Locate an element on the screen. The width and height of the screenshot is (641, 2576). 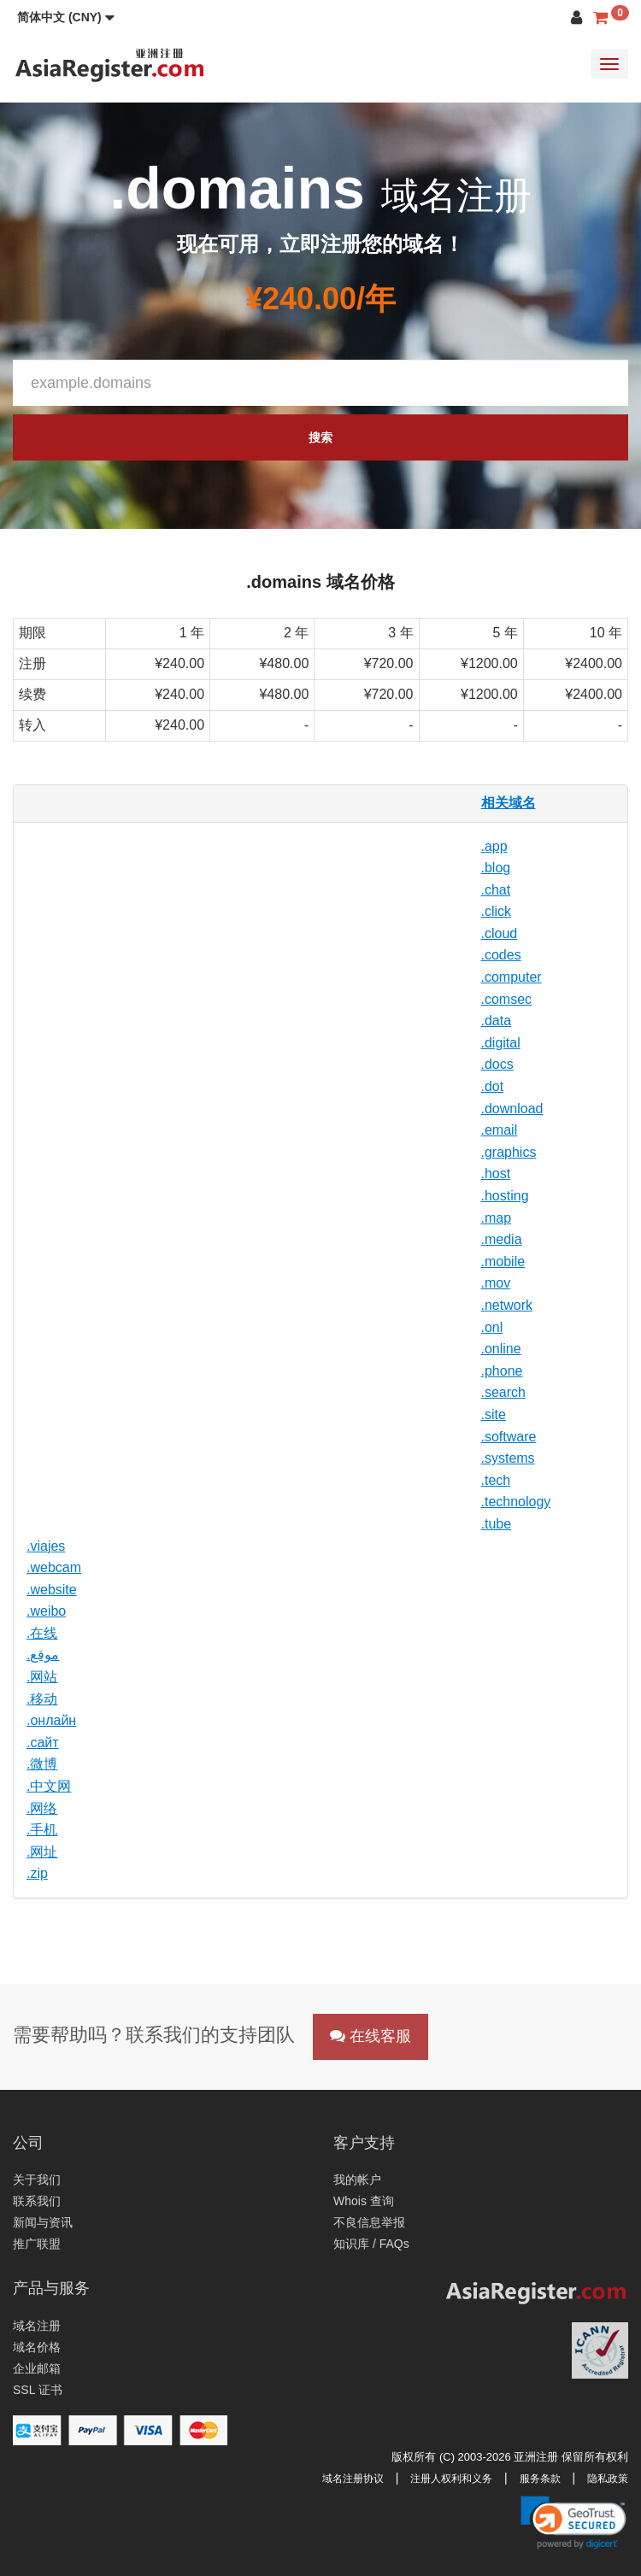
联系我们 is located at coordinates (37, 2201).